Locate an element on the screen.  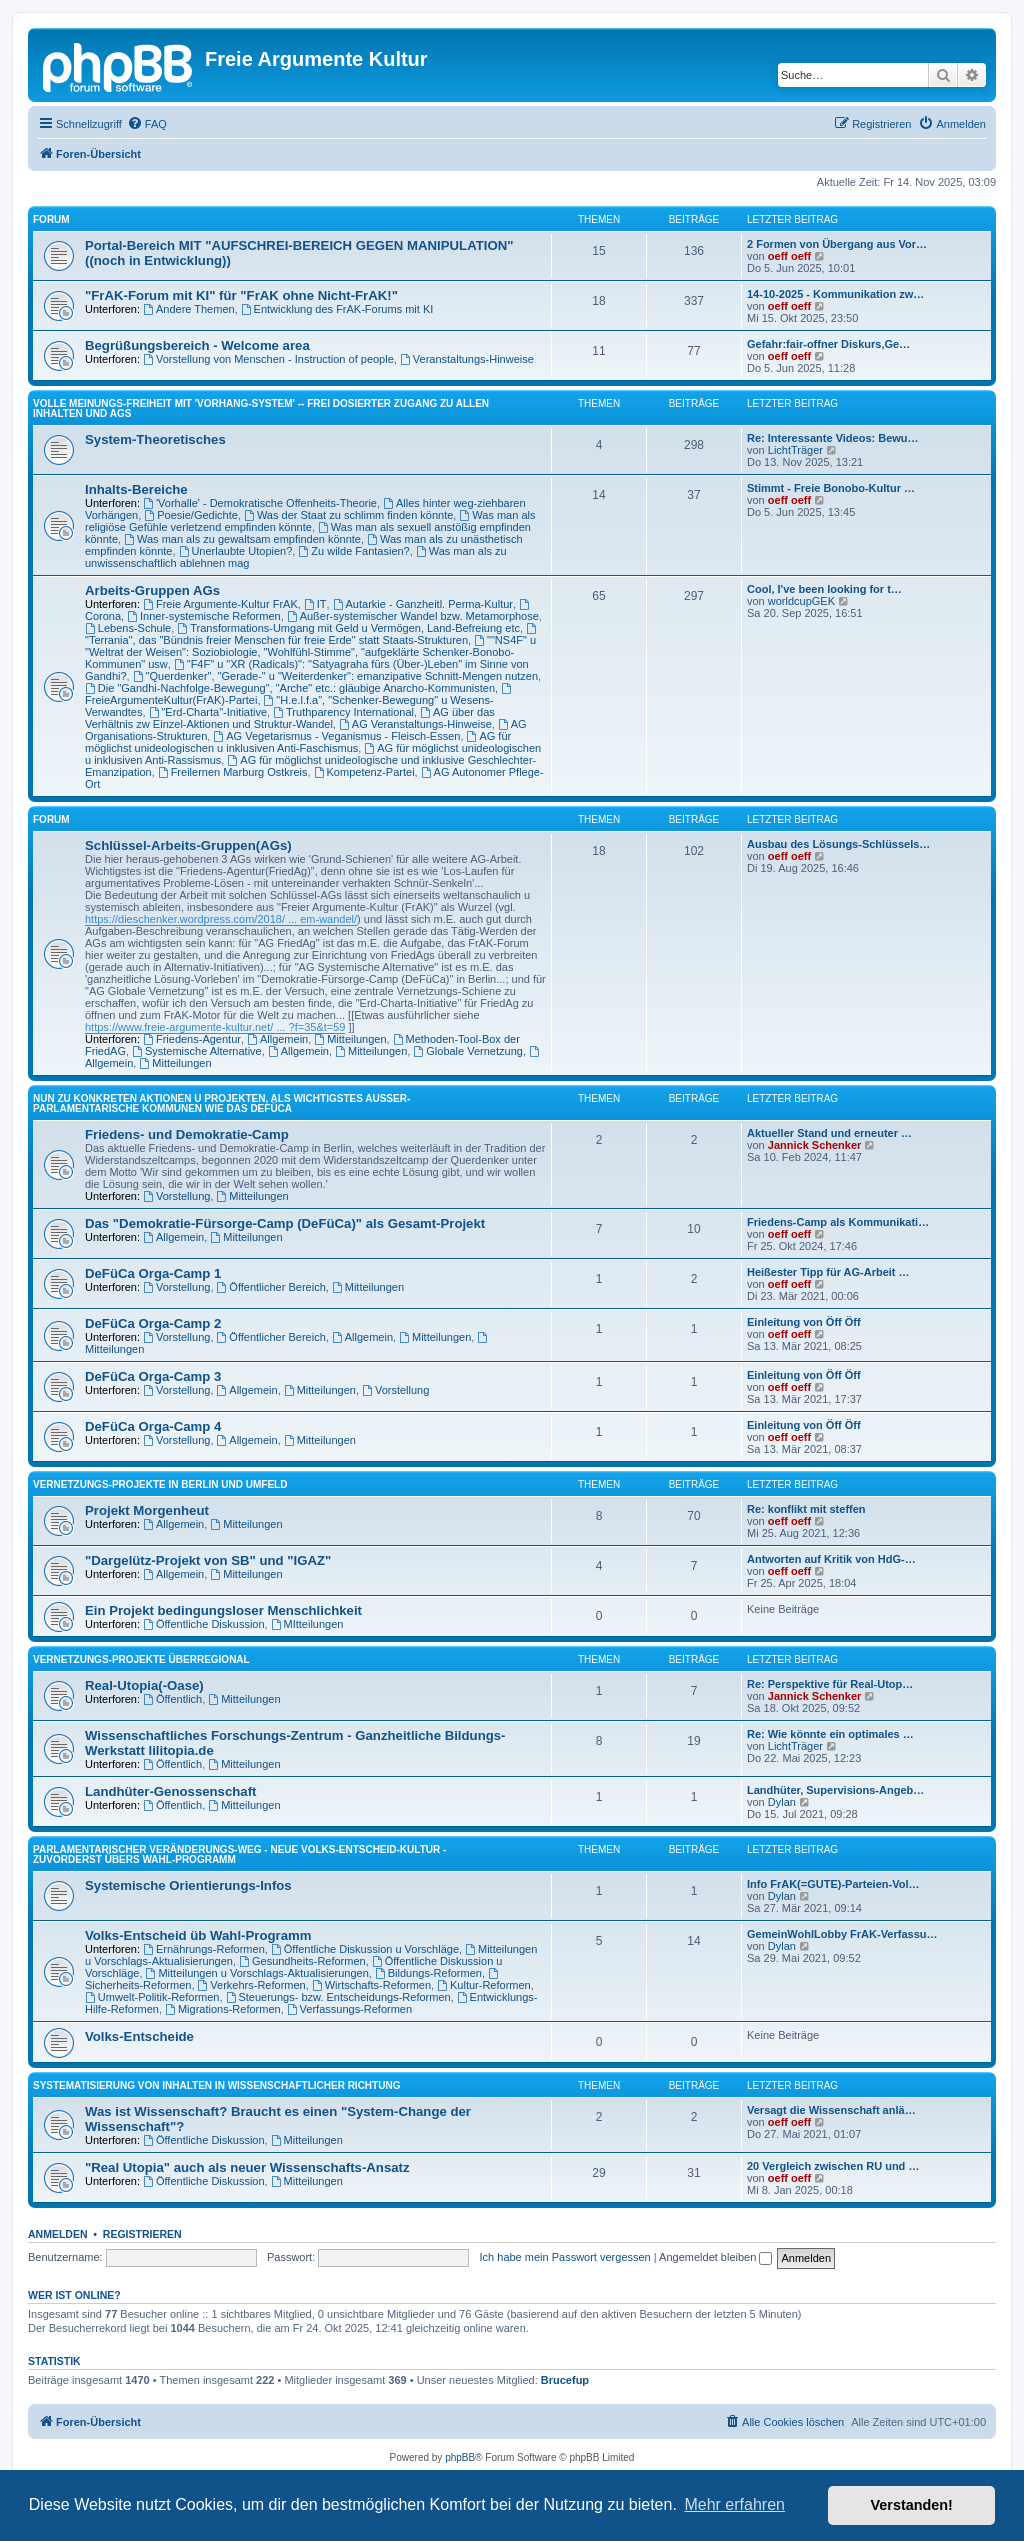
Systemische Alternative is located at coordinates (197, 1051).